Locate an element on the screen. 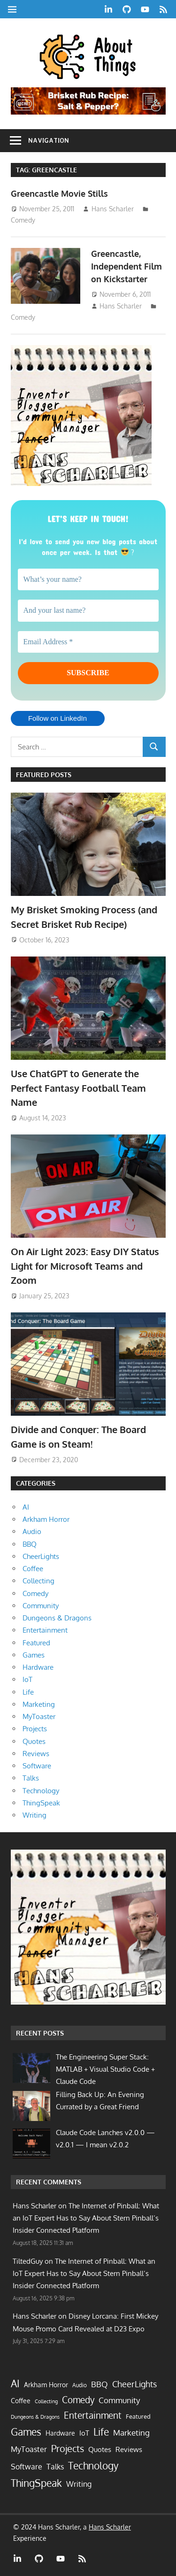  On Air Light 2023: Easy DIY Status Light for Microsoft Teams and Zoom is located at coordinates (85, 1265).